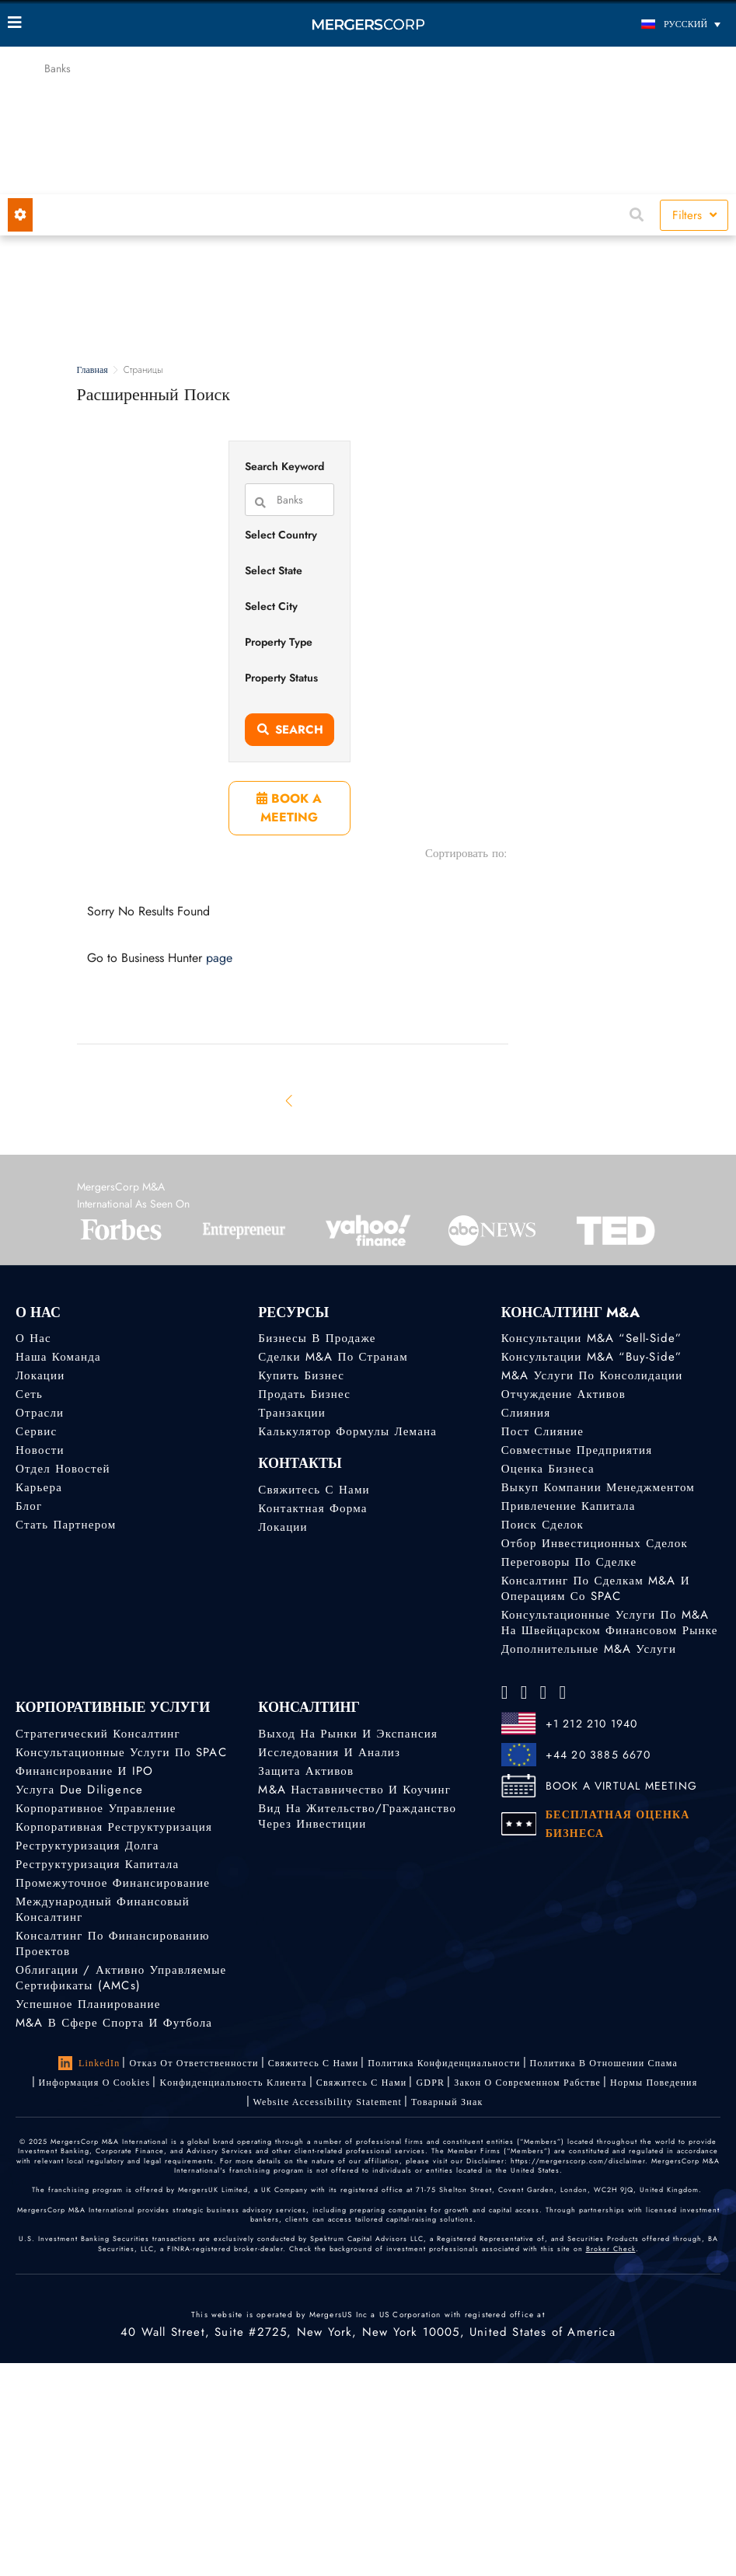 The image size is (736, 2576). I want to click on Промежуточное финансирование, so click(113, 1883).